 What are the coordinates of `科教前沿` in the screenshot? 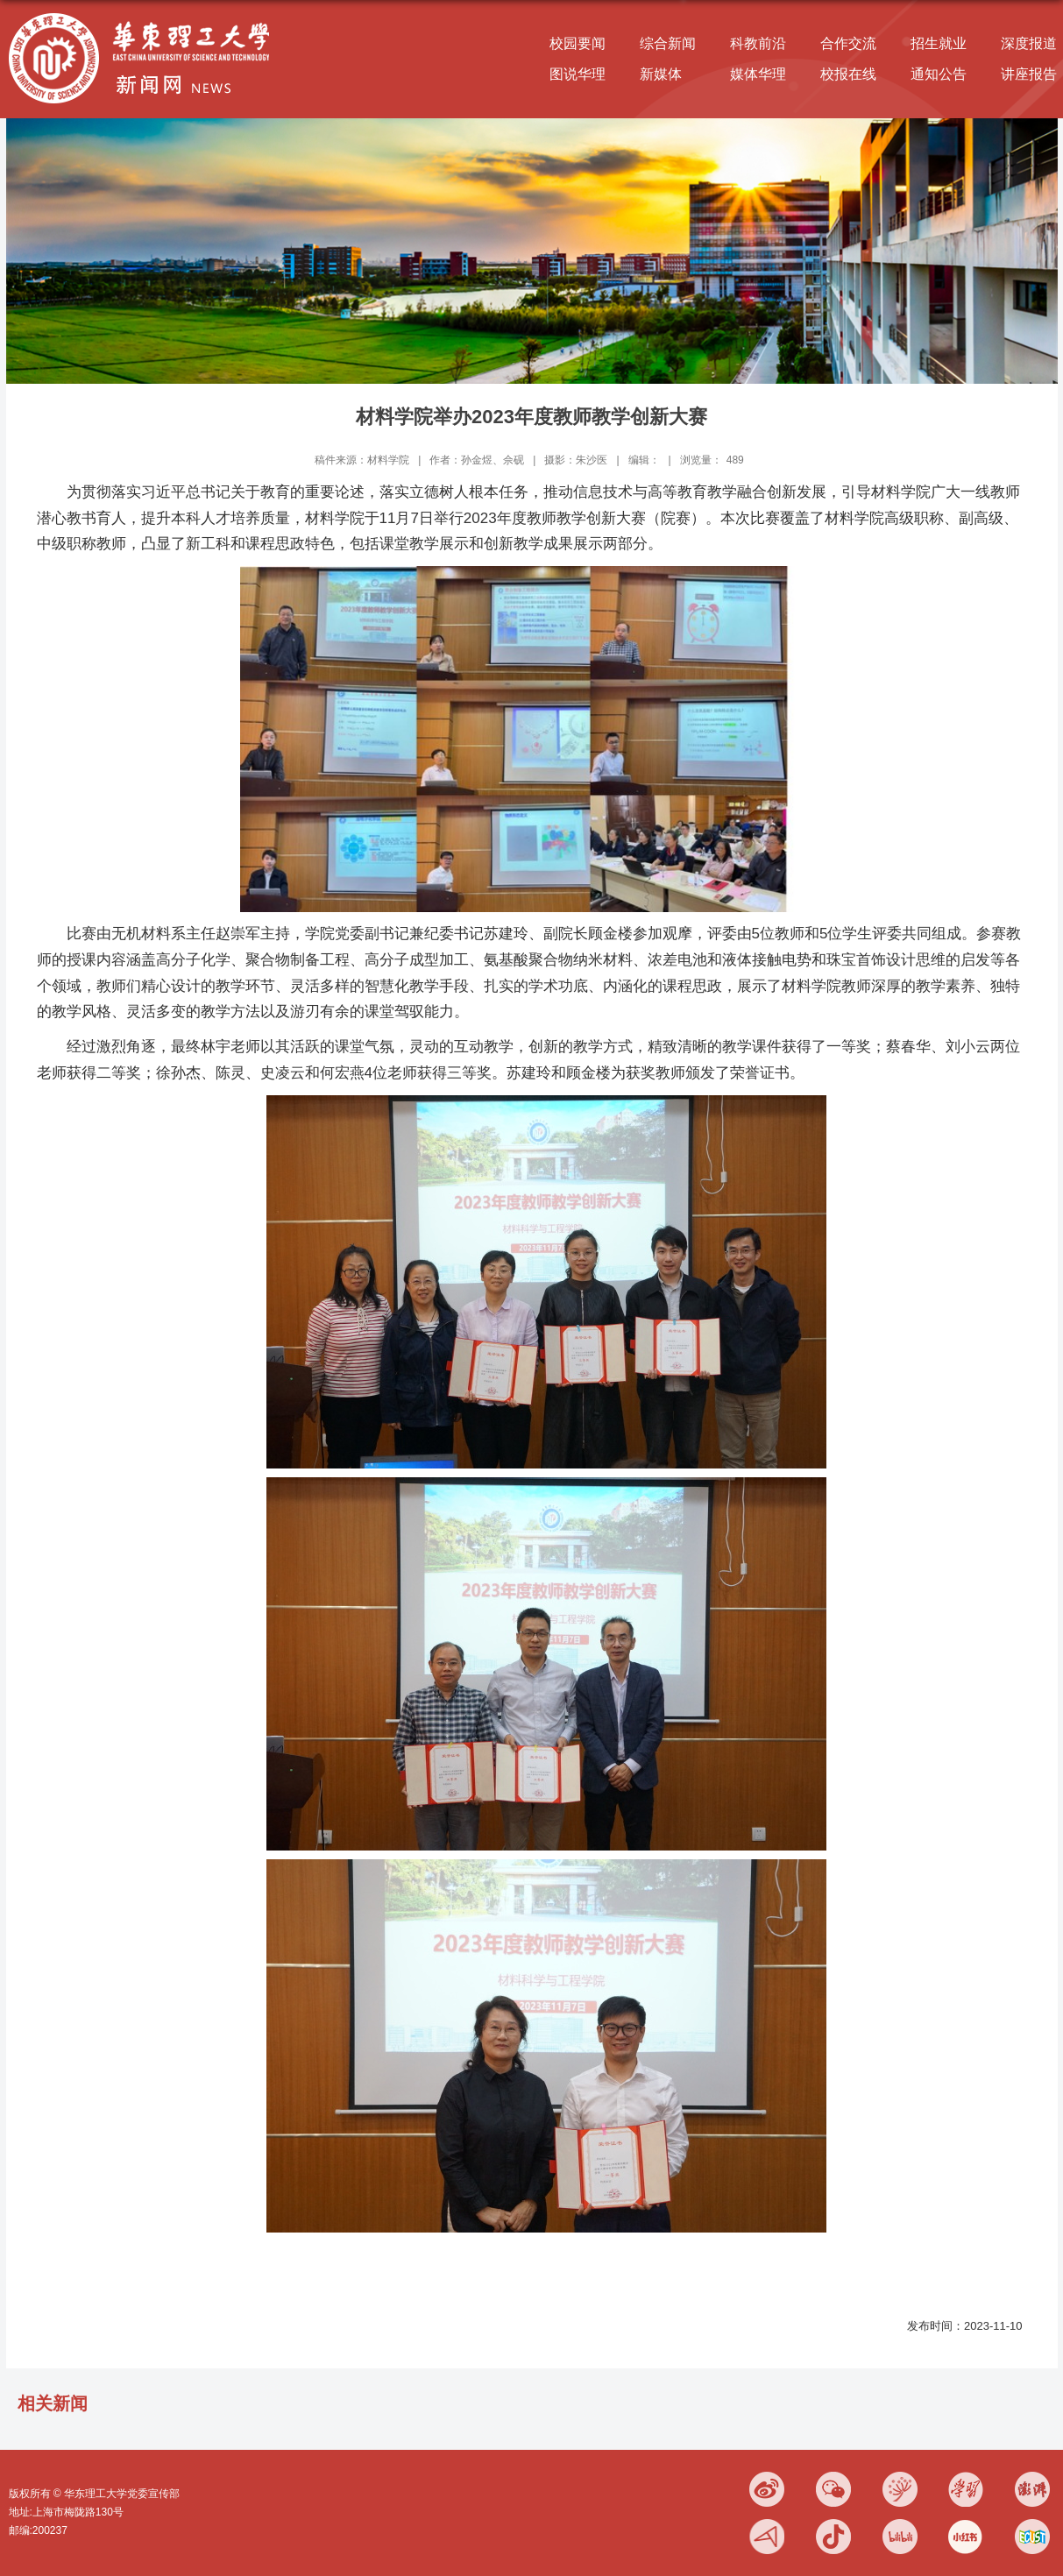 It's located at (758, 43).